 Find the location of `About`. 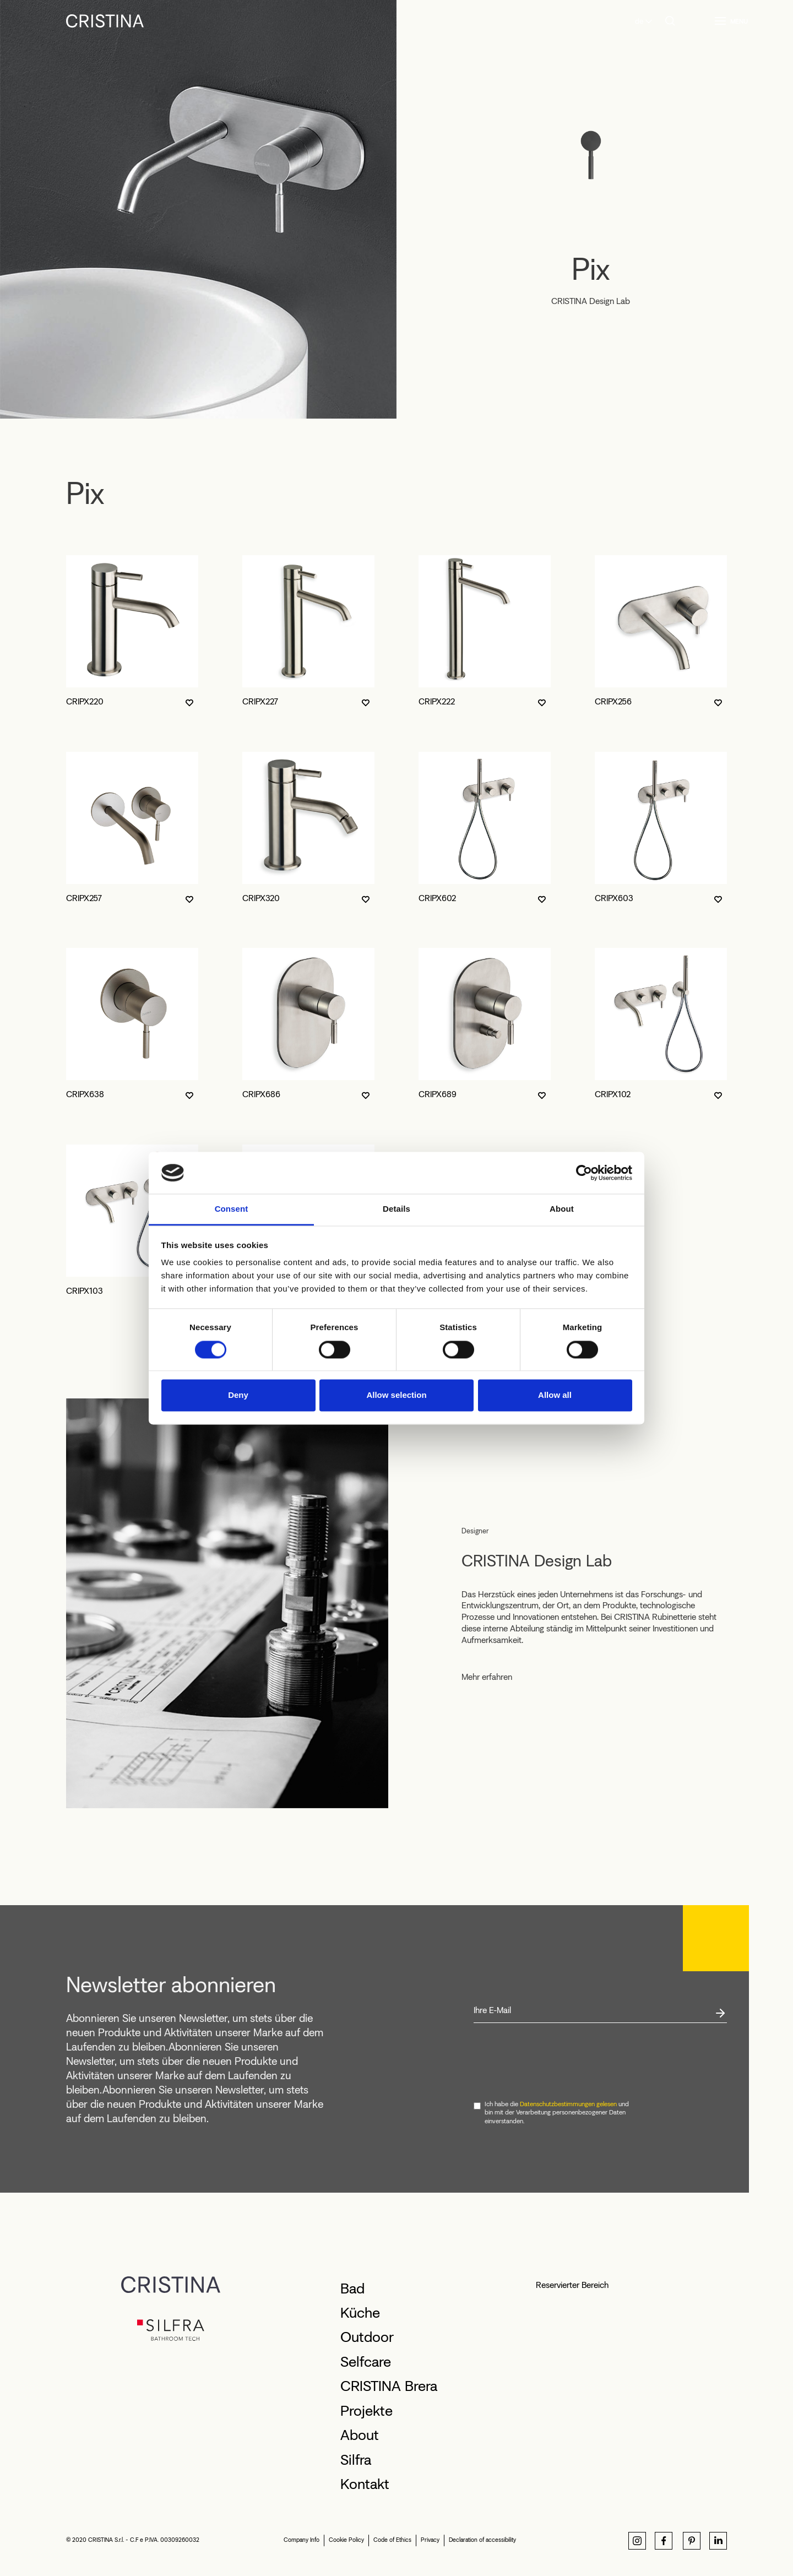

About is located at coordinates (359, 2435).